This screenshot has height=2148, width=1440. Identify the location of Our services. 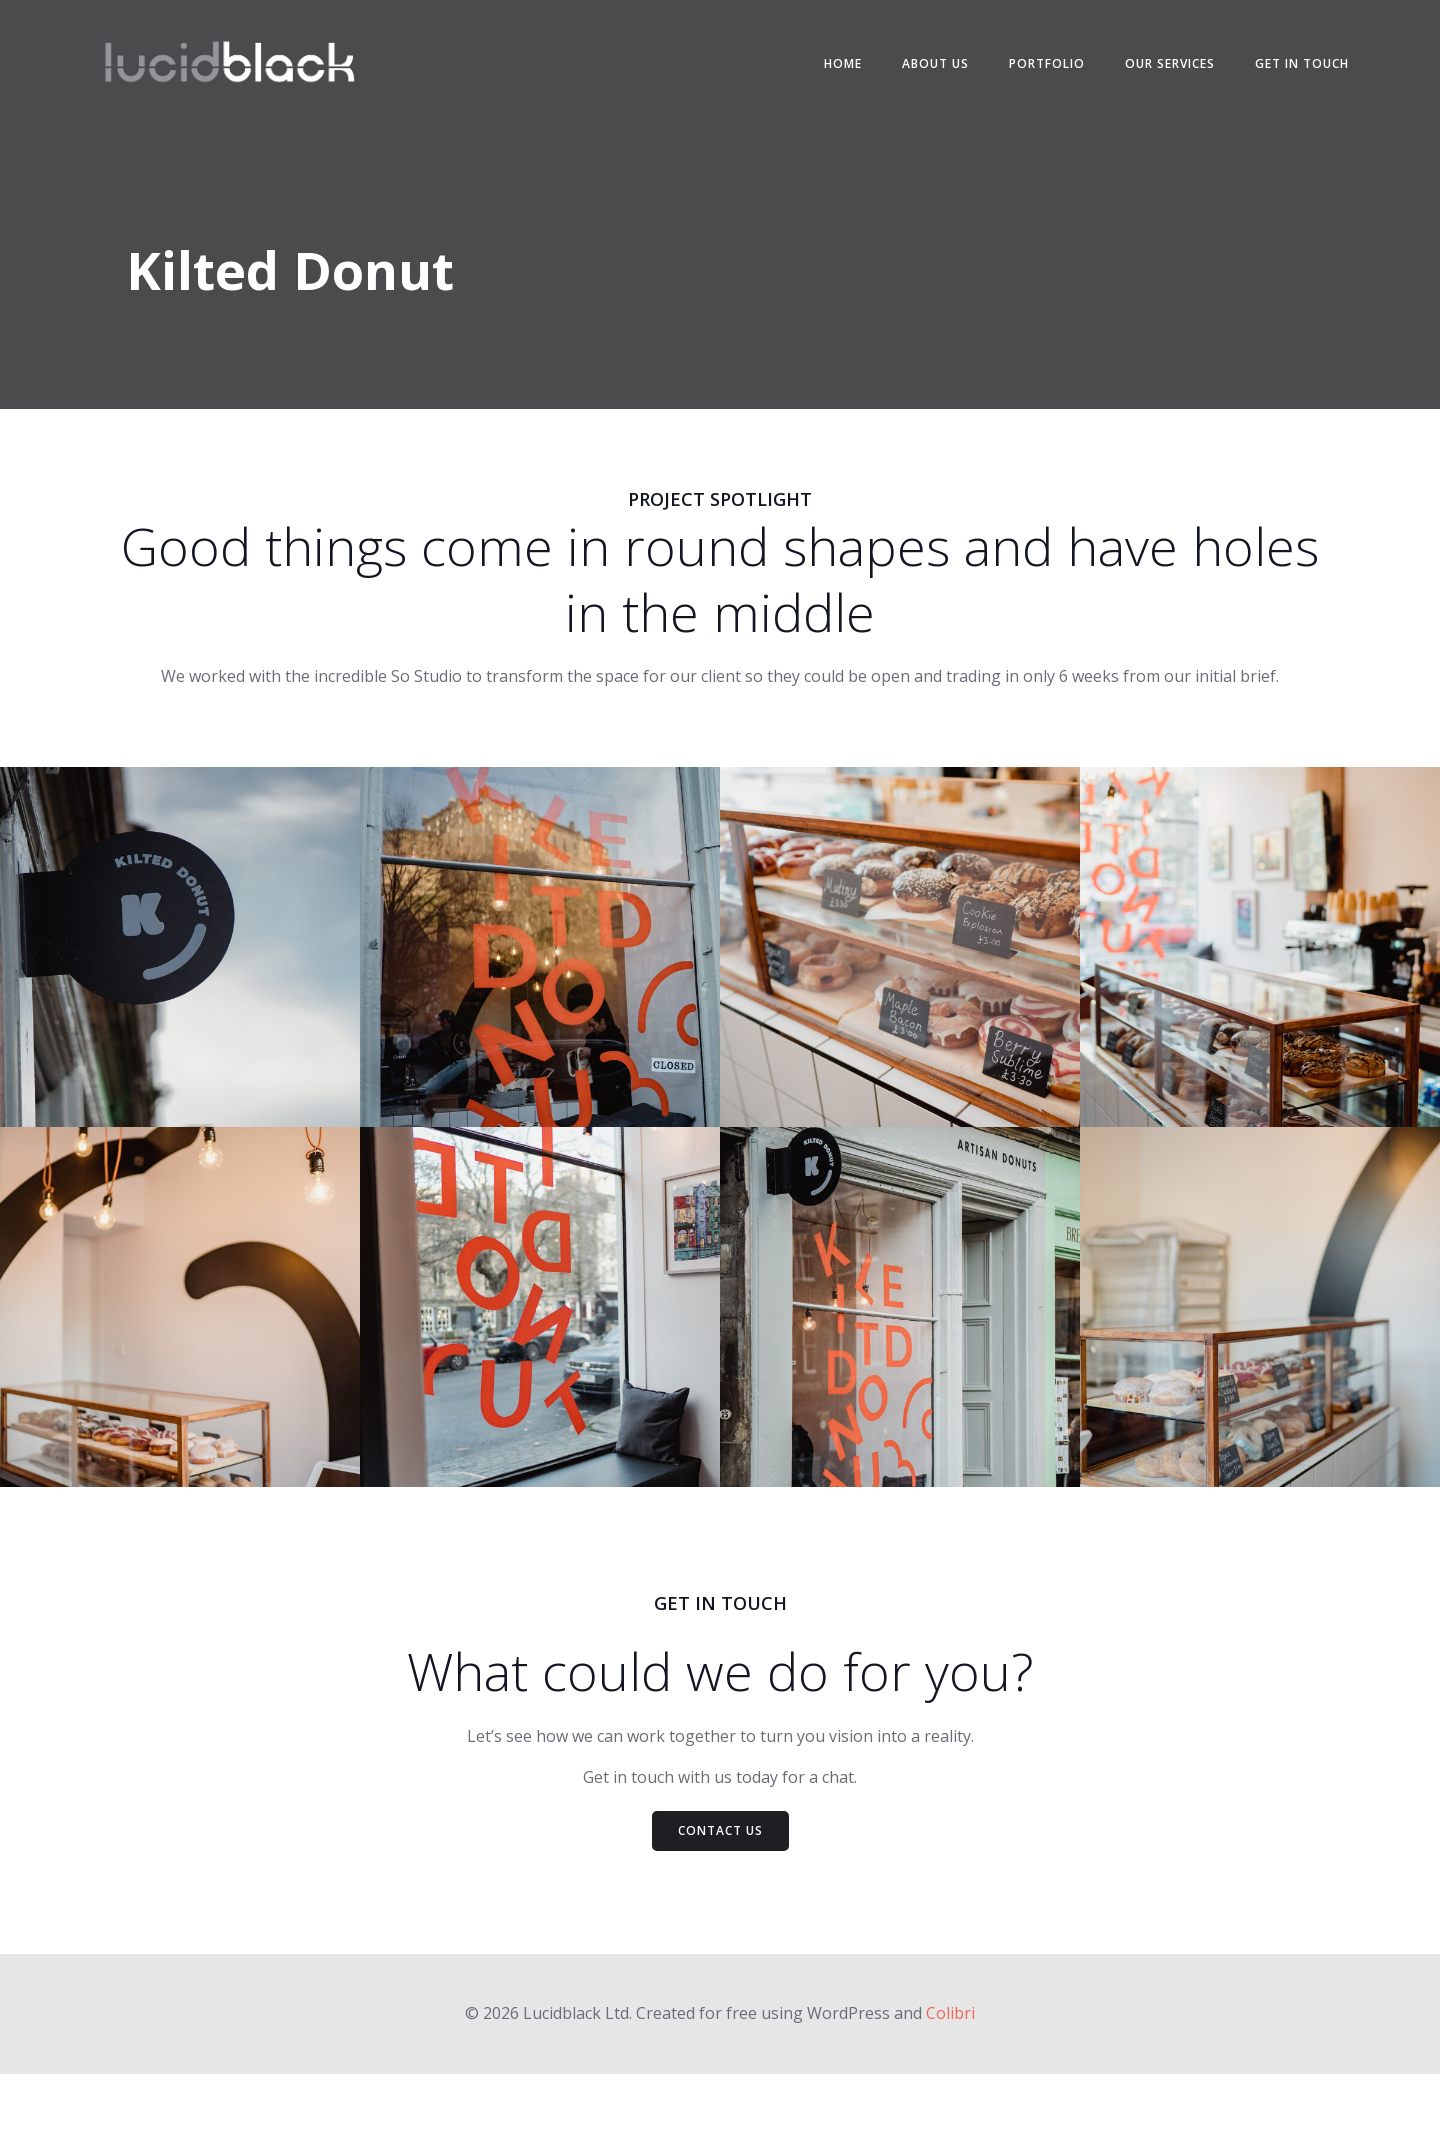
(1155, 69).